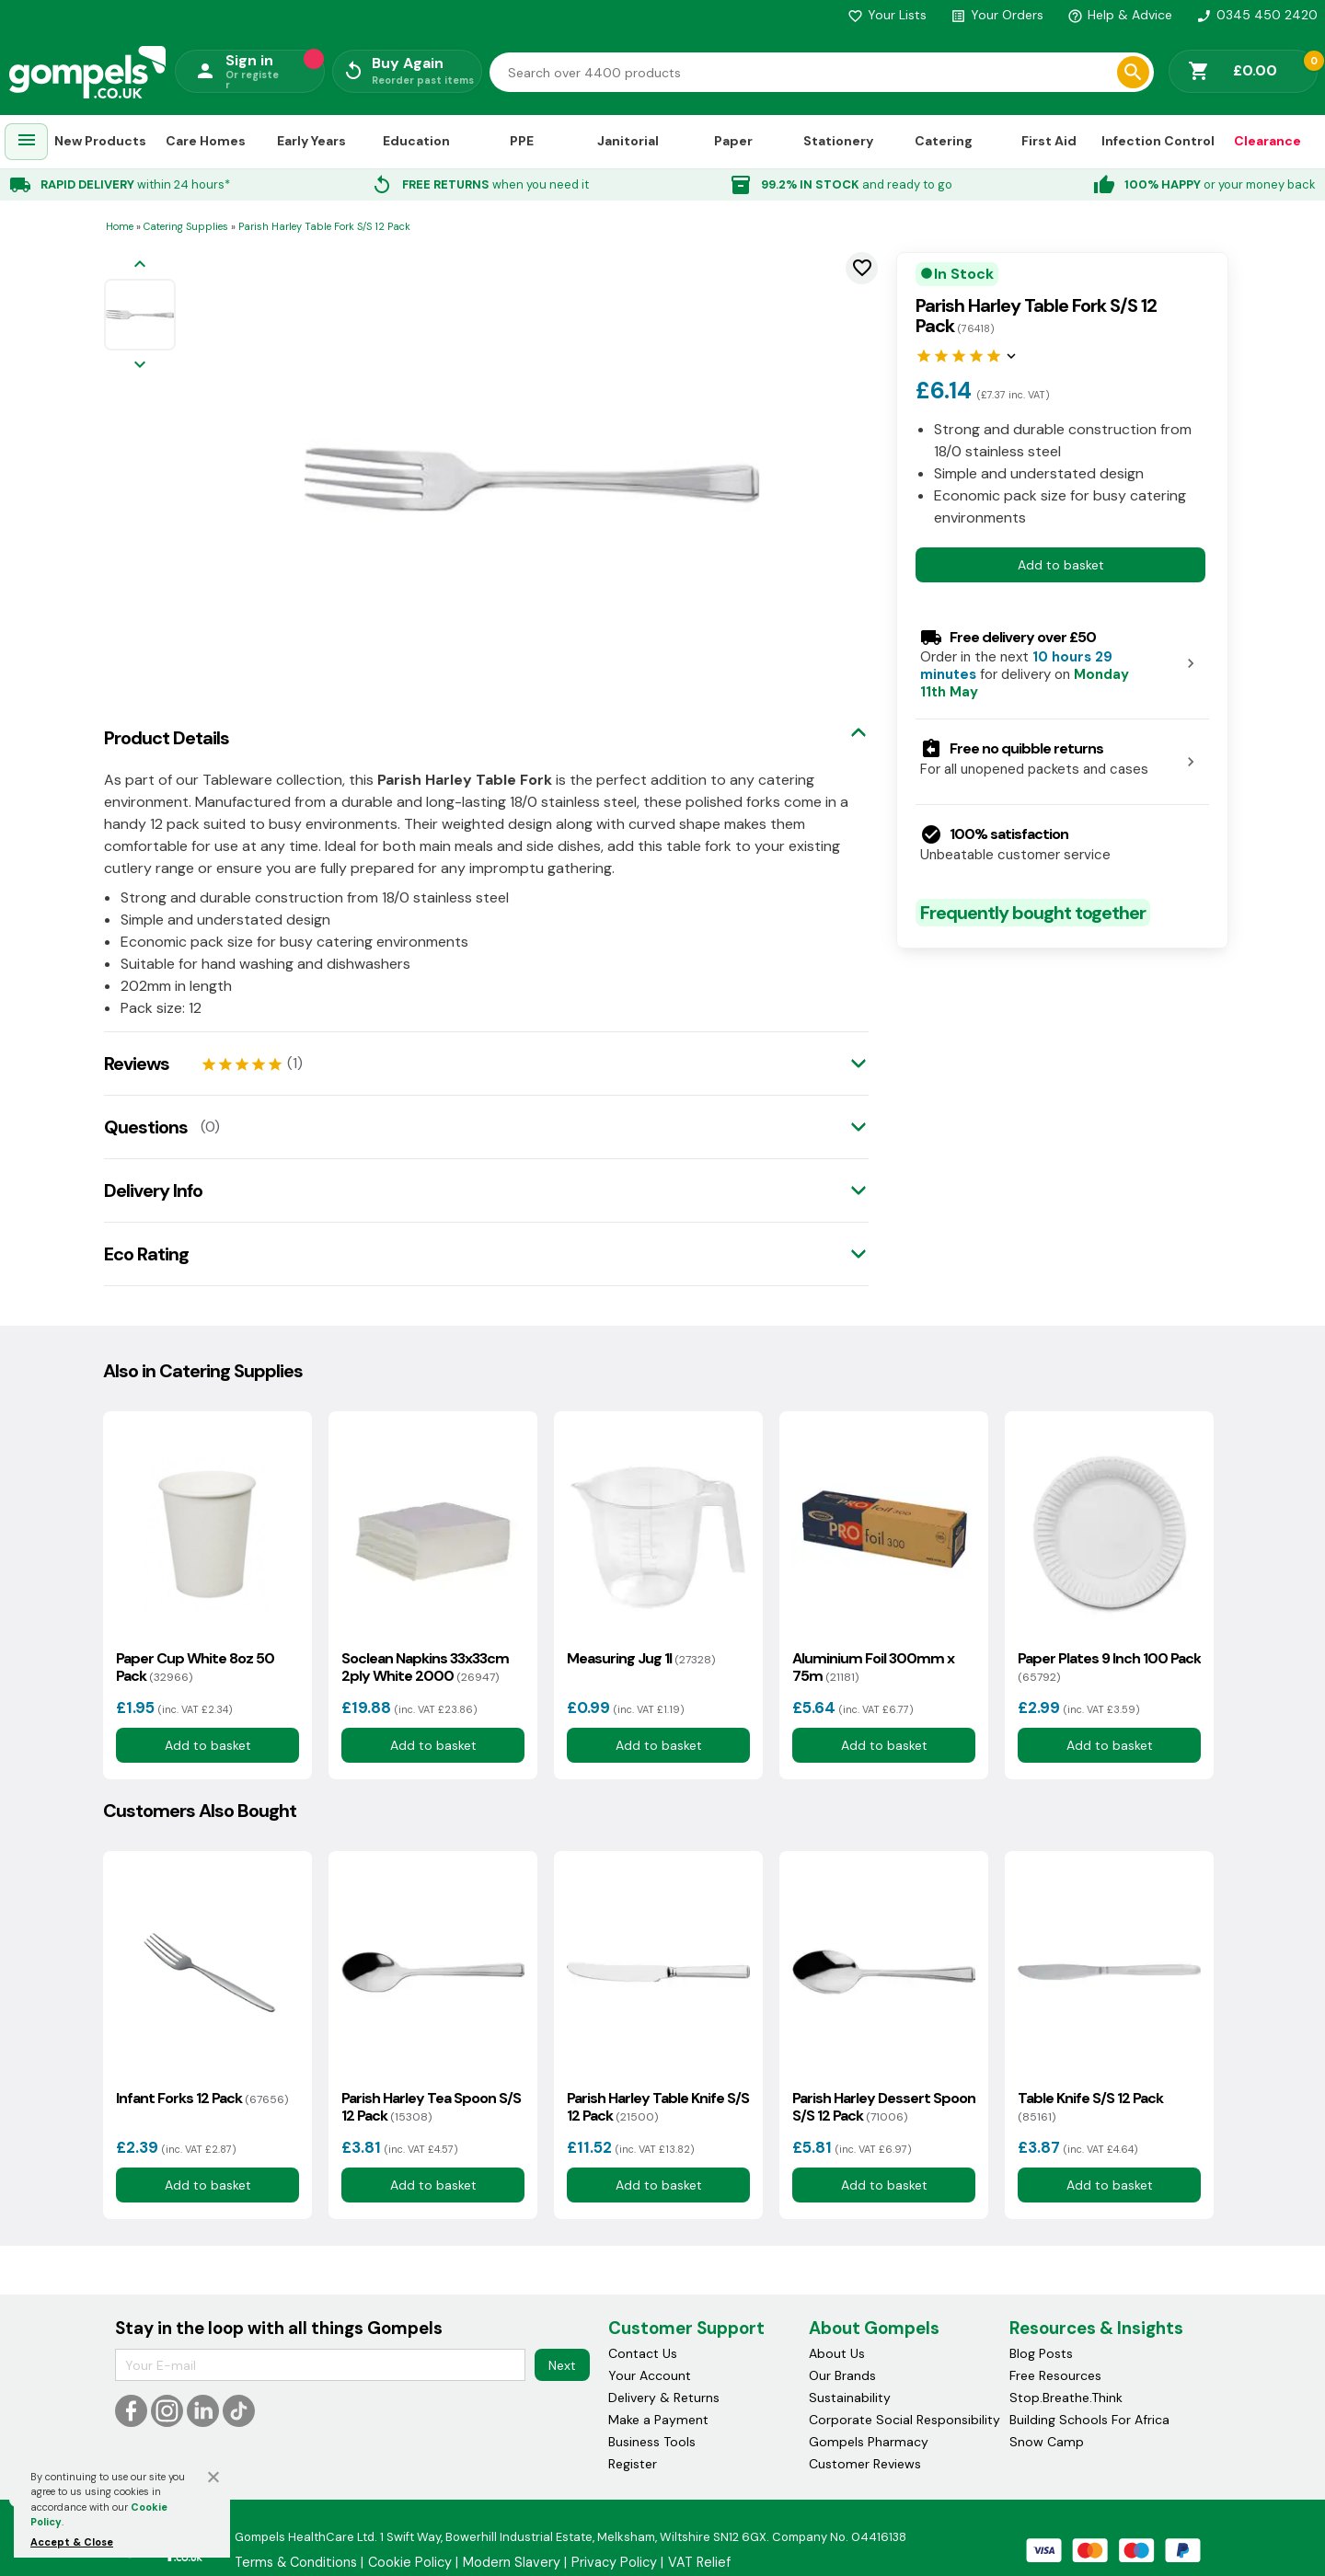  Describe the element at coordinates (838, 140) in the screenshot. I see `Stationery` at that location.